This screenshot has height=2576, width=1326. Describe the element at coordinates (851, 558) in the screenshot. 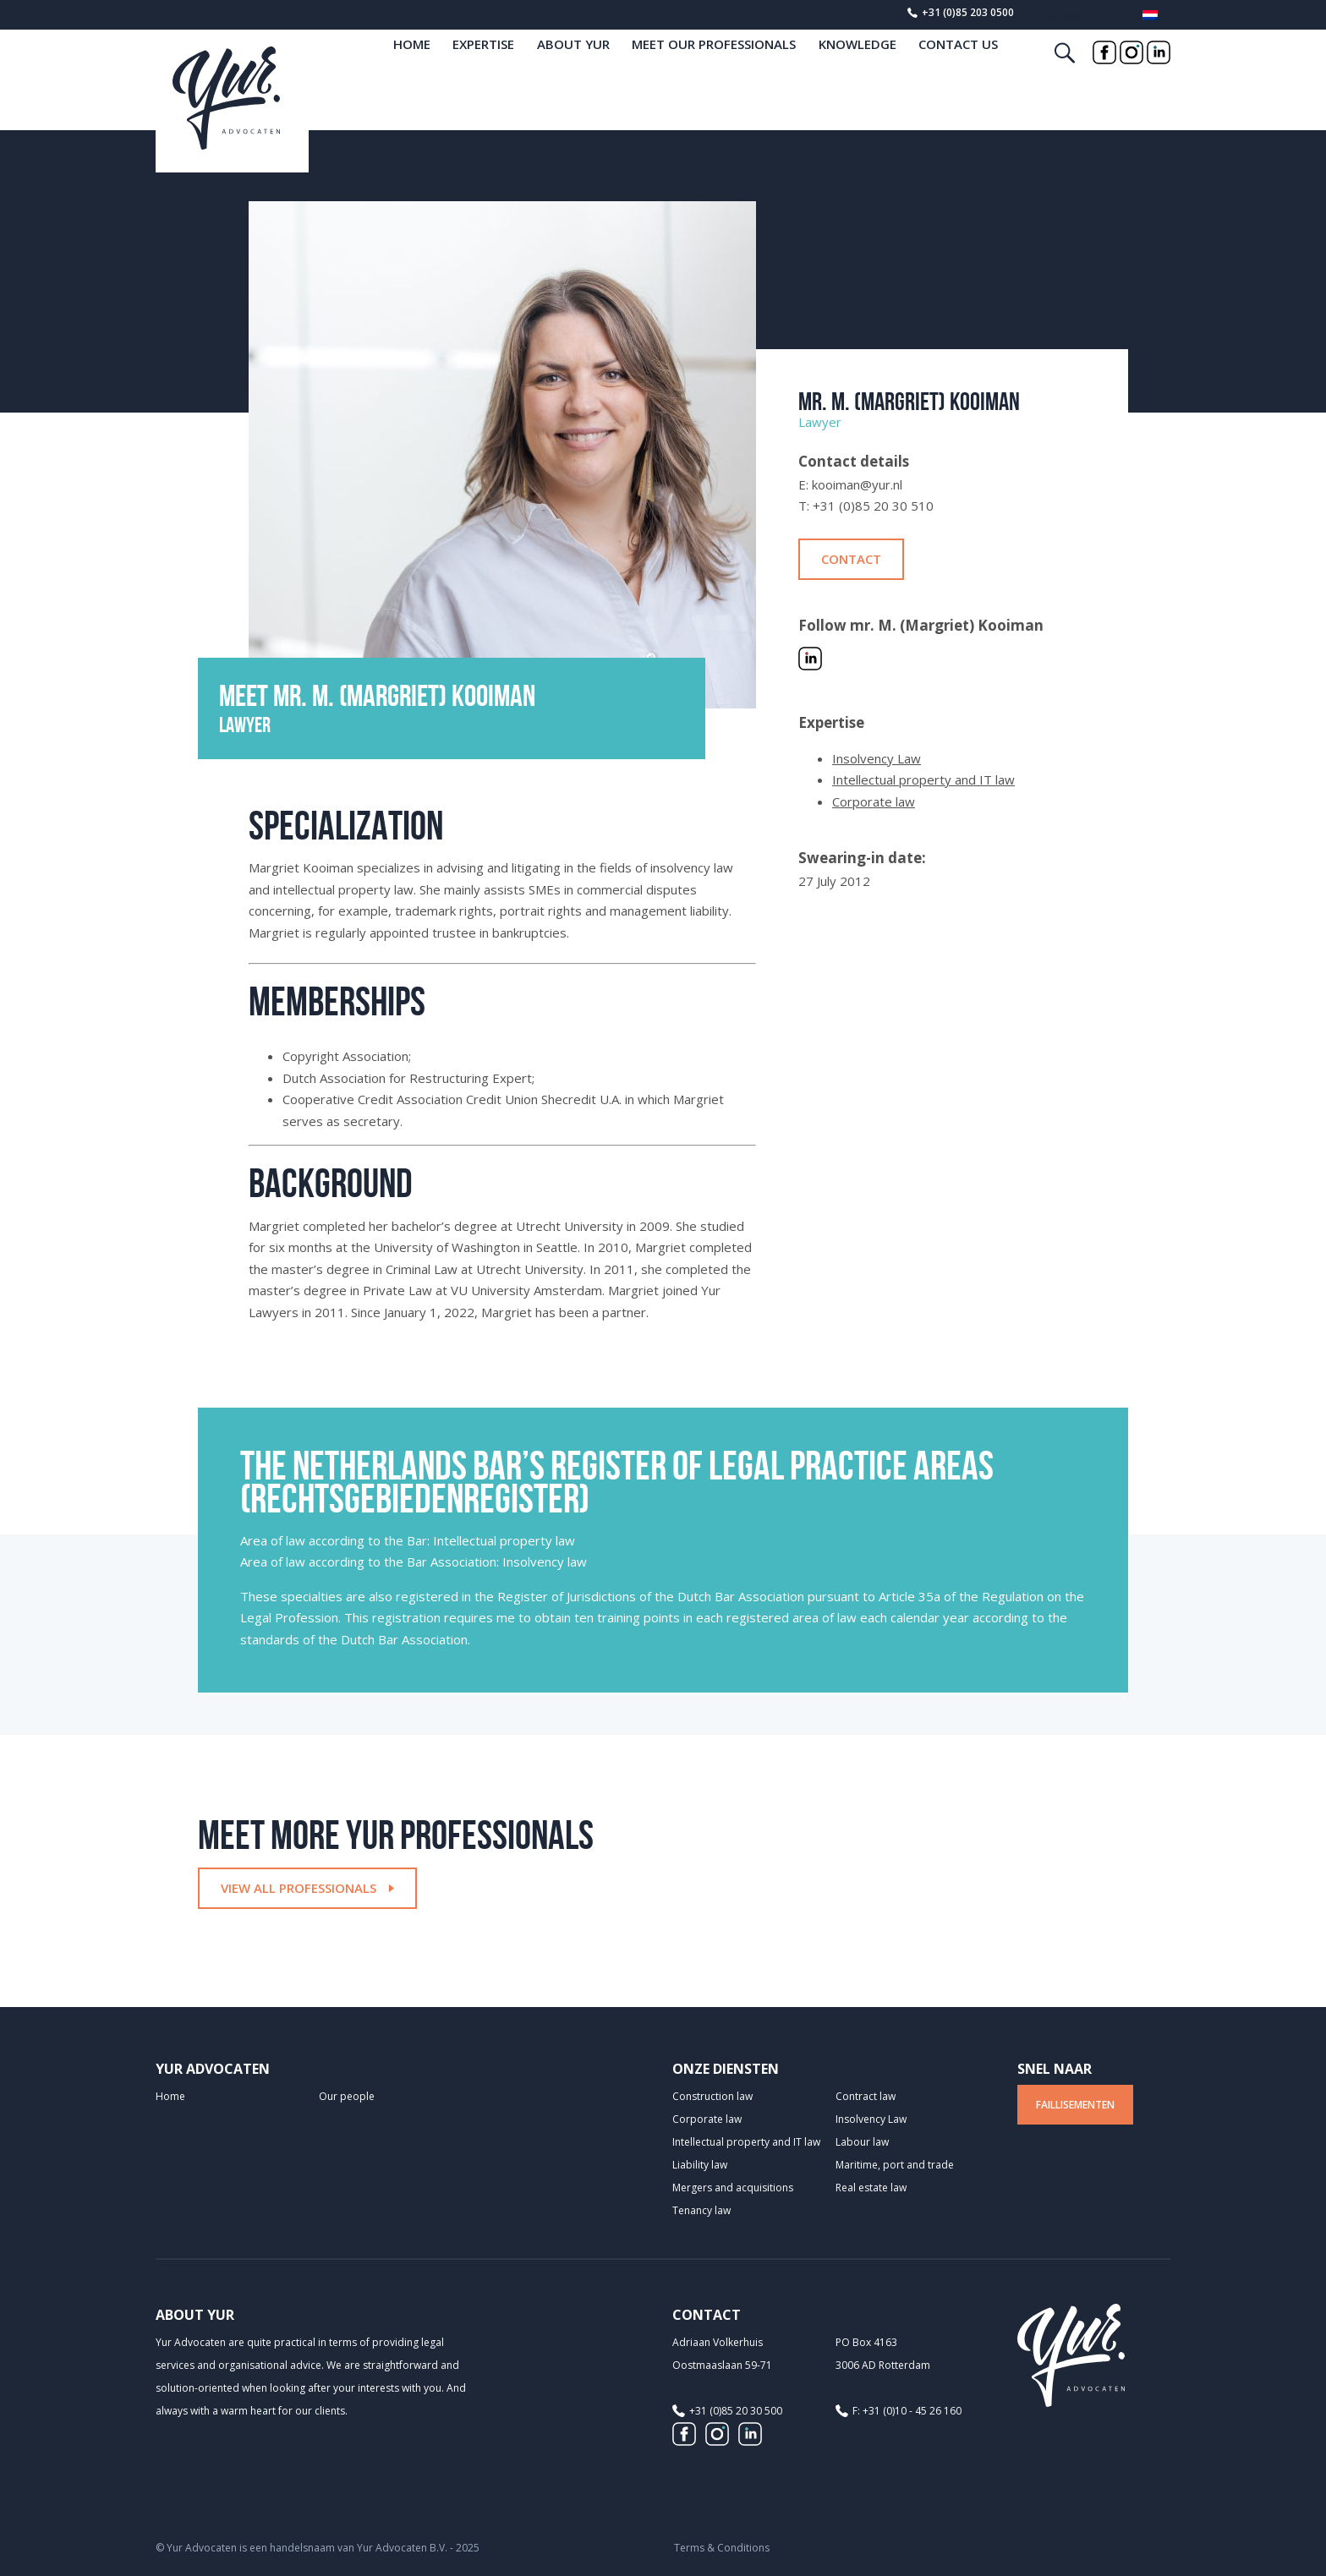

I see `Contact` at that location.